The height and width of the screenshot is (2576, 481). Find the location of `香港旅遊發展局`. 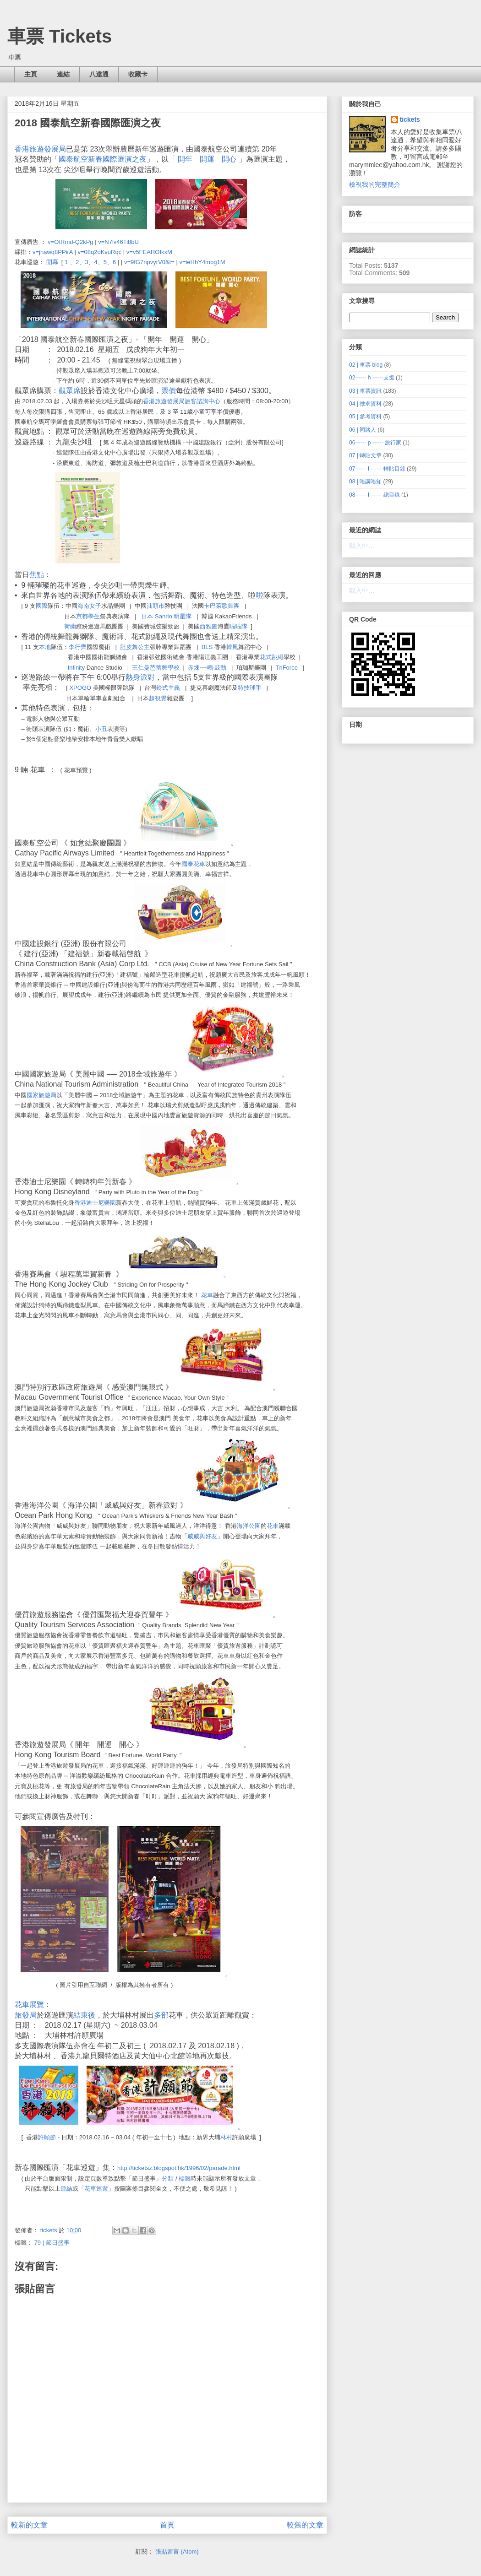

香港旅遊發展局 is located at coordinates (40, 149).